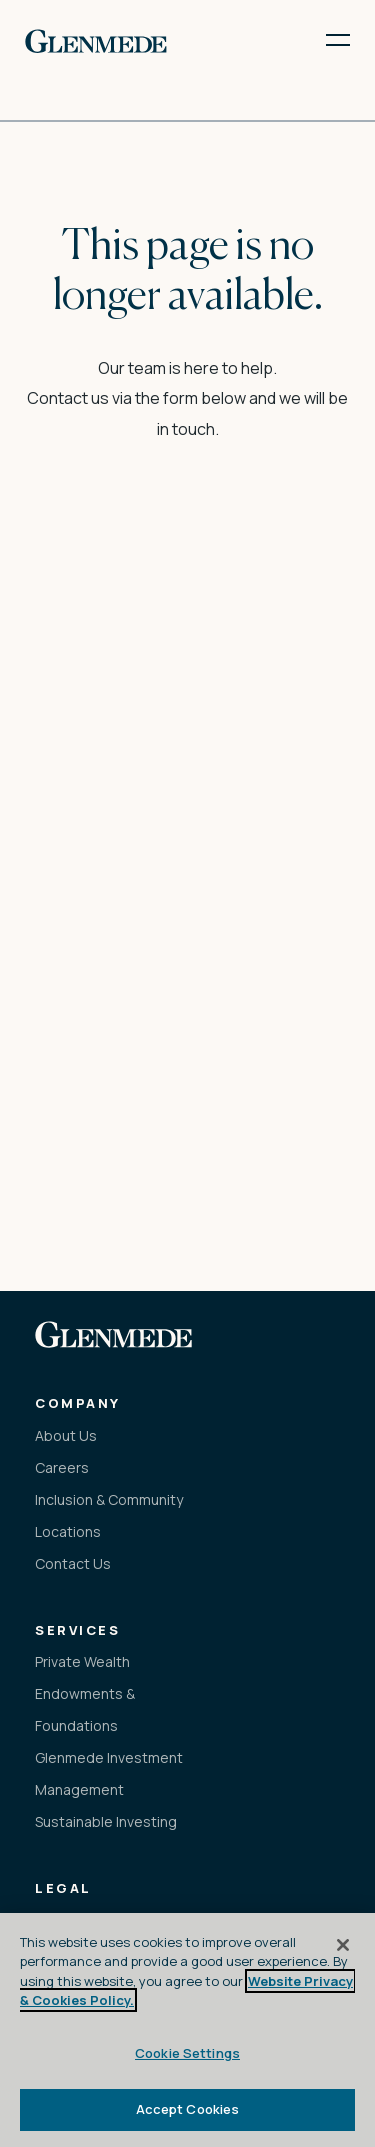  I want to click on [Close], so click(343, 1945).